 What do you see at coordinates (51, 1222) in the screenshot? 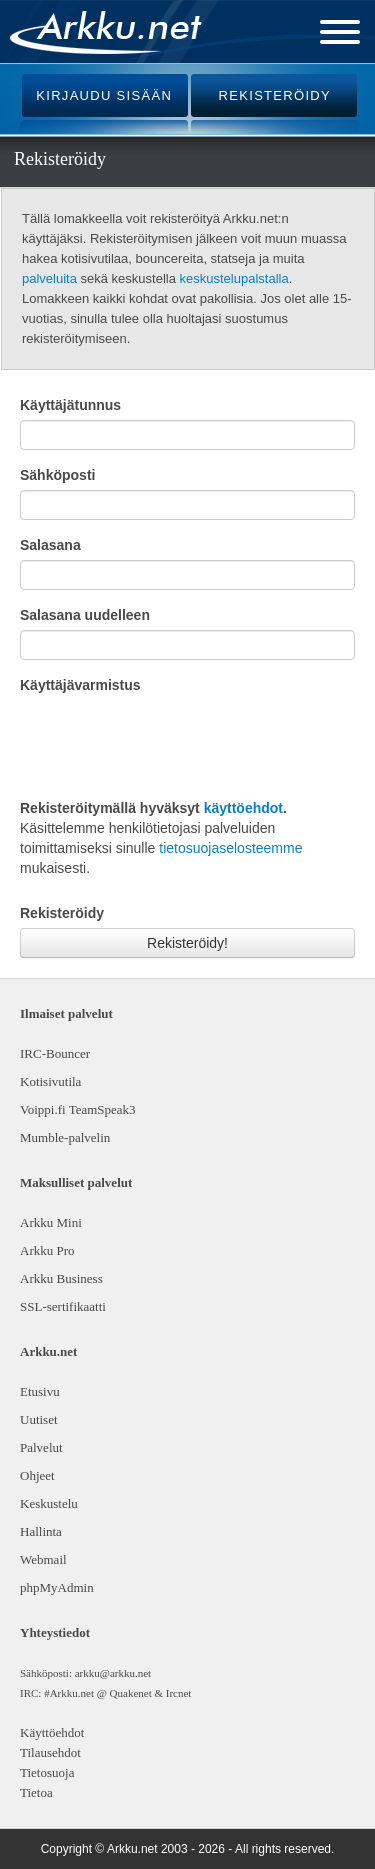
I see `Arkku Mini` at bounding box center [51, 1222].